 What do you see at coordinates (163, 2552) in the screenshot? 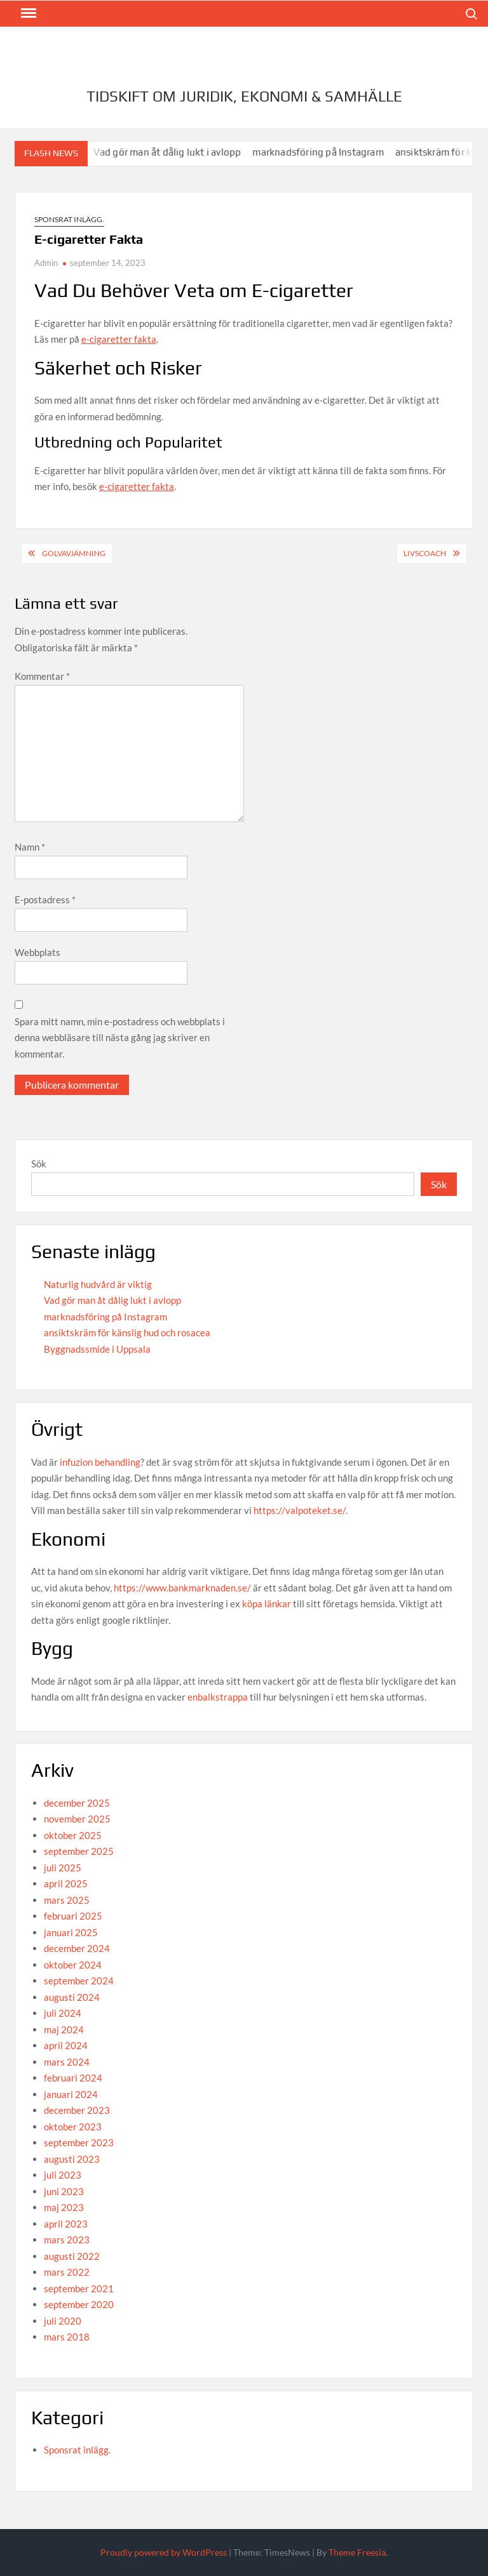
I see `Proudly powered by WordPress` at bounding box center [163, 2552].